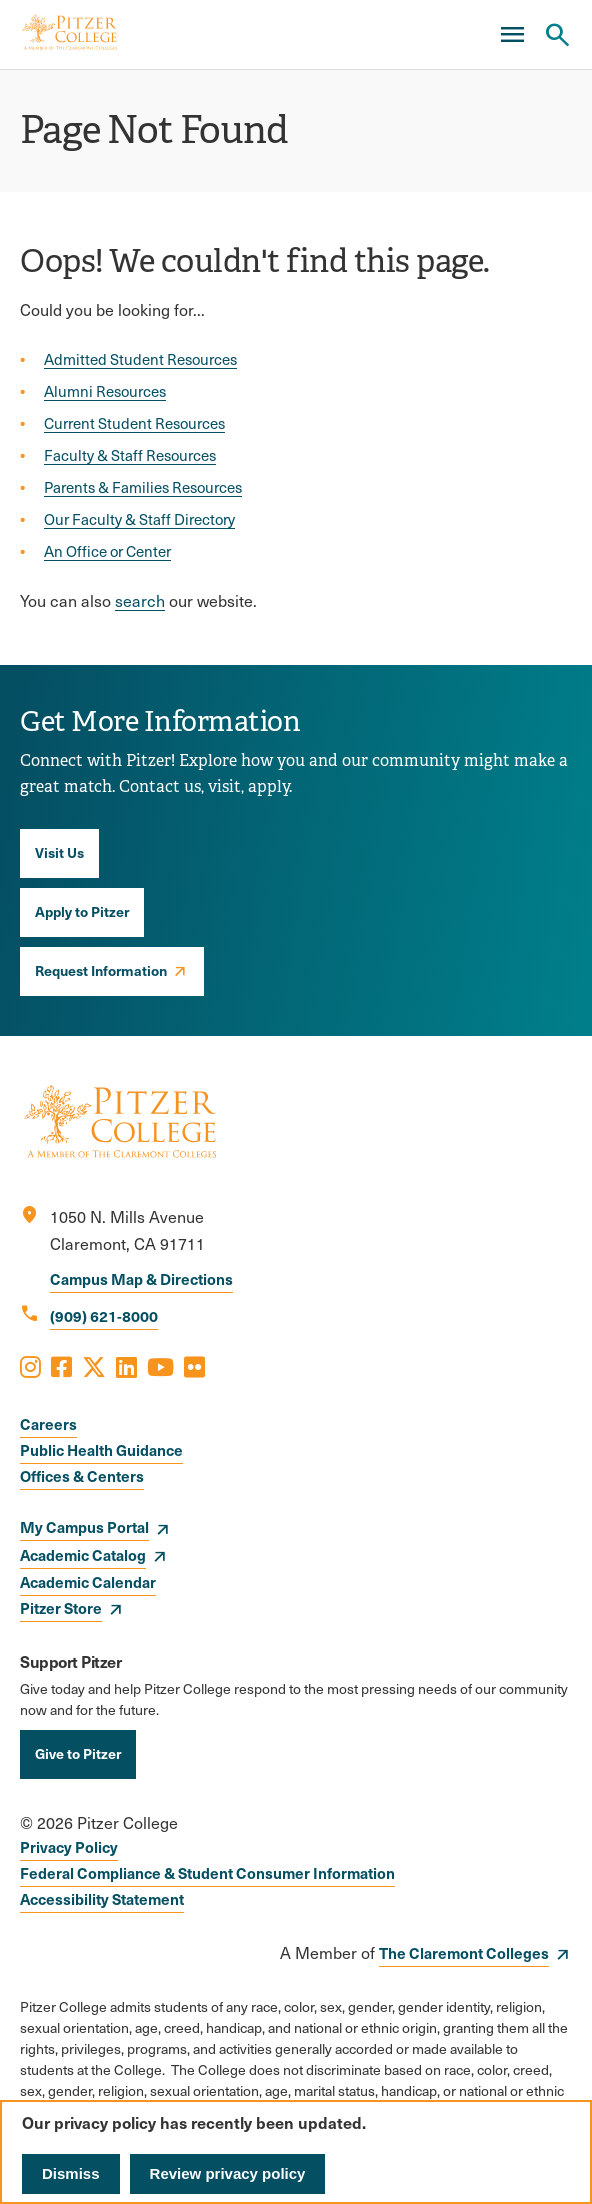  What do you see at coordinates (82, 911) in the screenshot?
I see `Apply to Pitzer` at bounding box center [82, 911].